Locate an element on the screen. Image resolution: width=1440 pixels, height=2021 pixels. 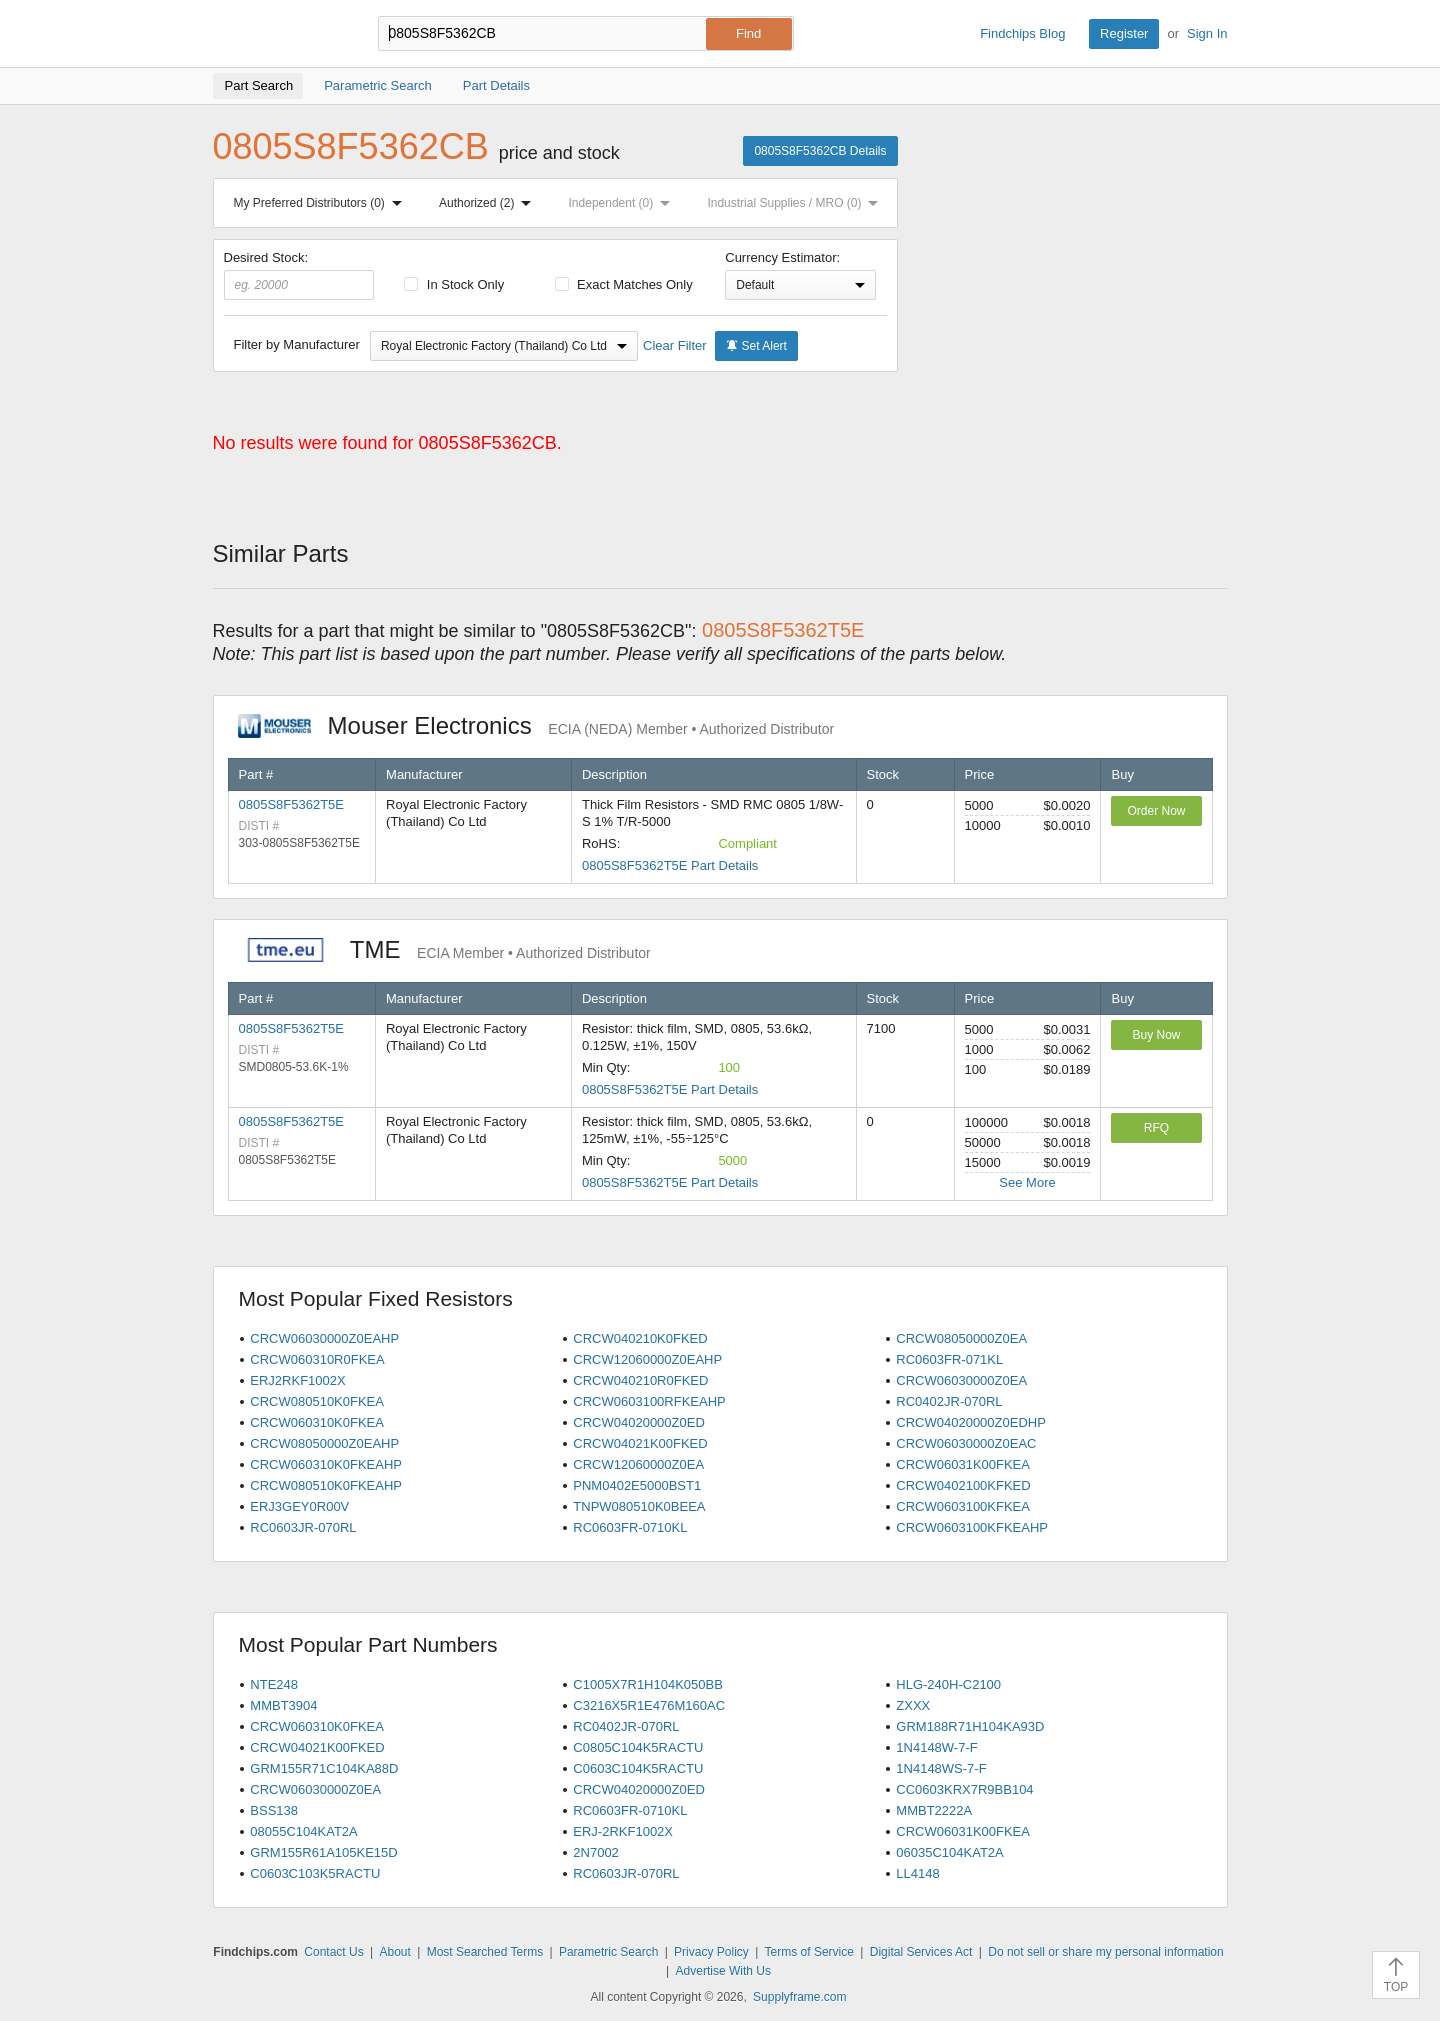
Parametric Search is located at coordinates (608, 1952).